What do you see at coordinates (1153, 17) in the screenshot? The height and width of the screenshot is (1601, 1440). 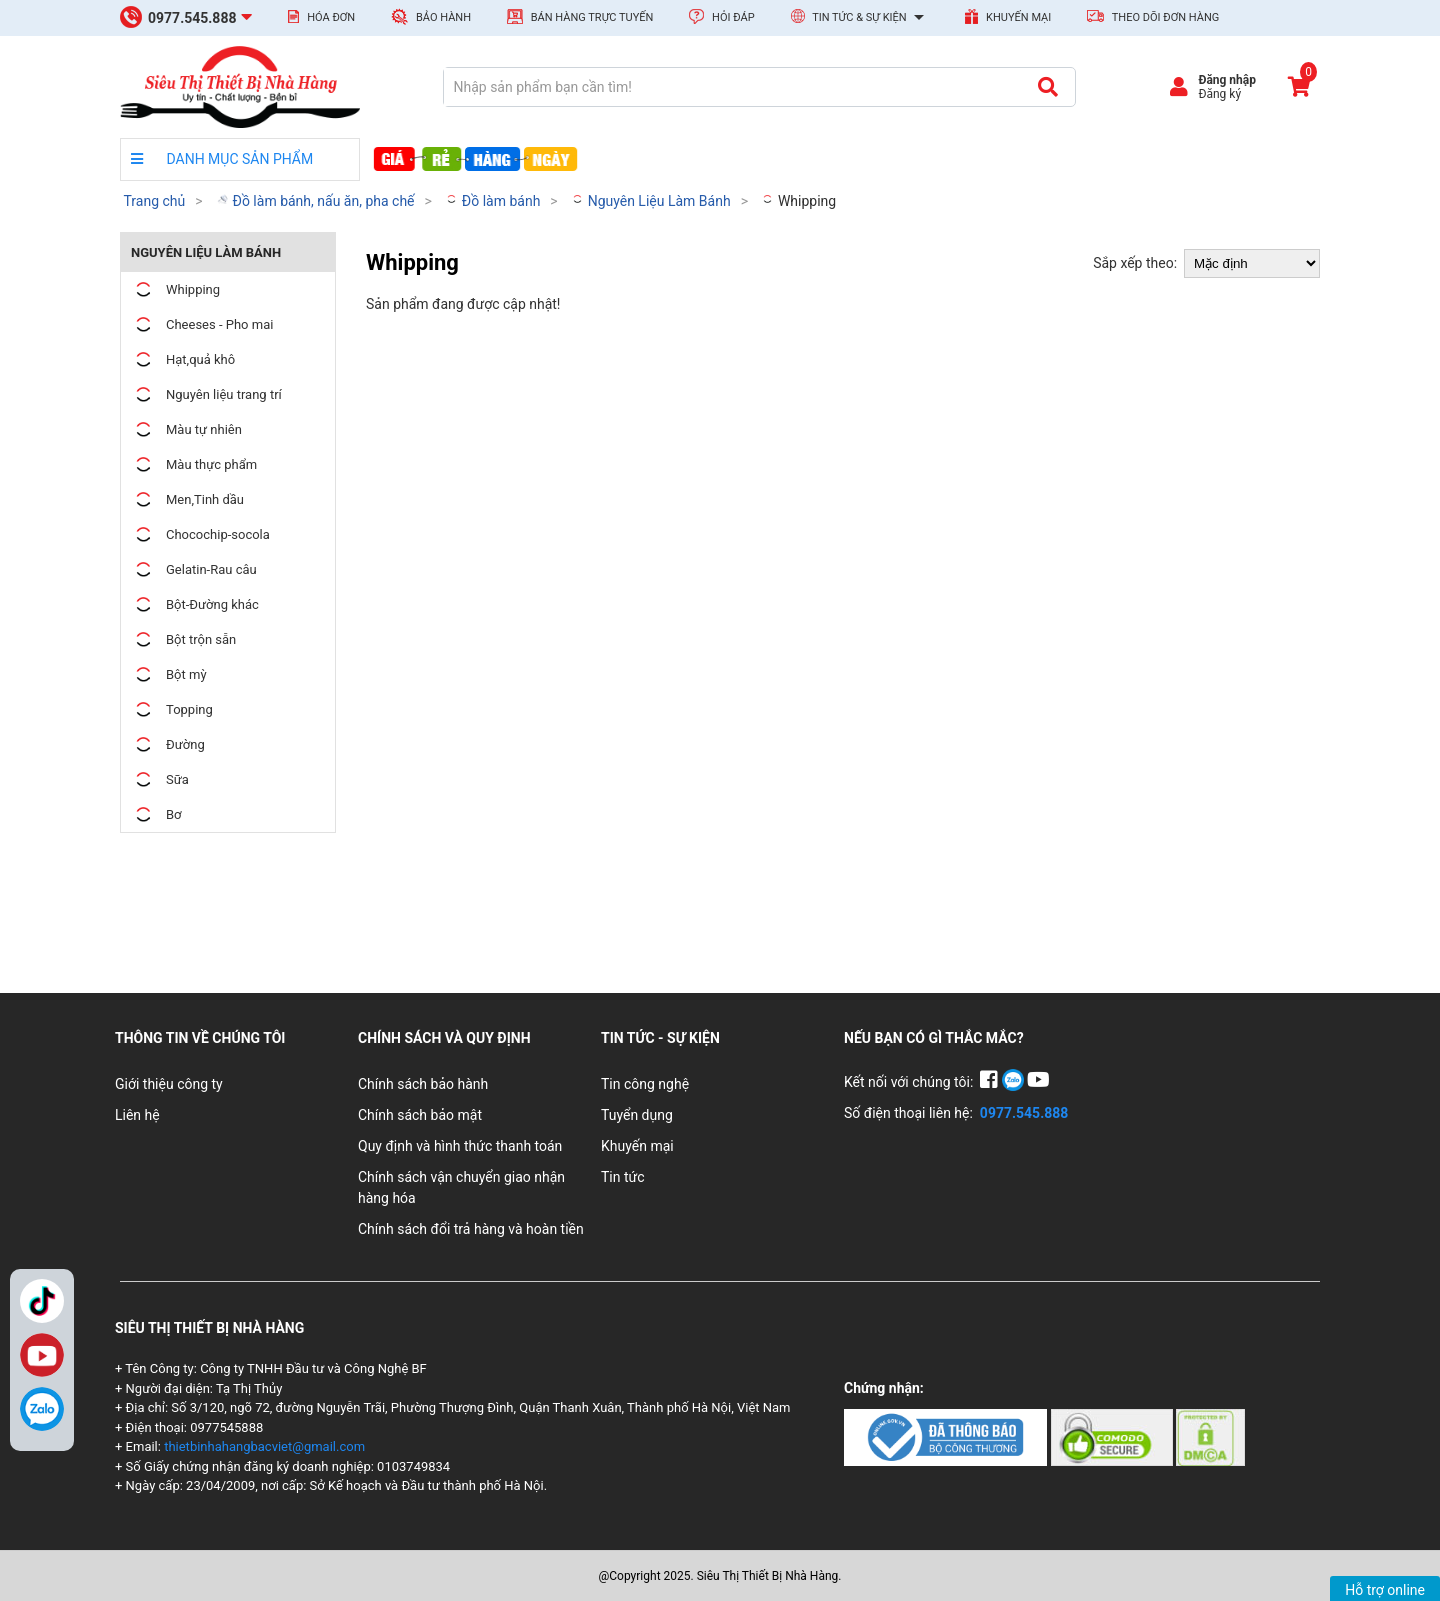 I see `Theo dõi đơn hàng` at bounding box center [1153, 17].